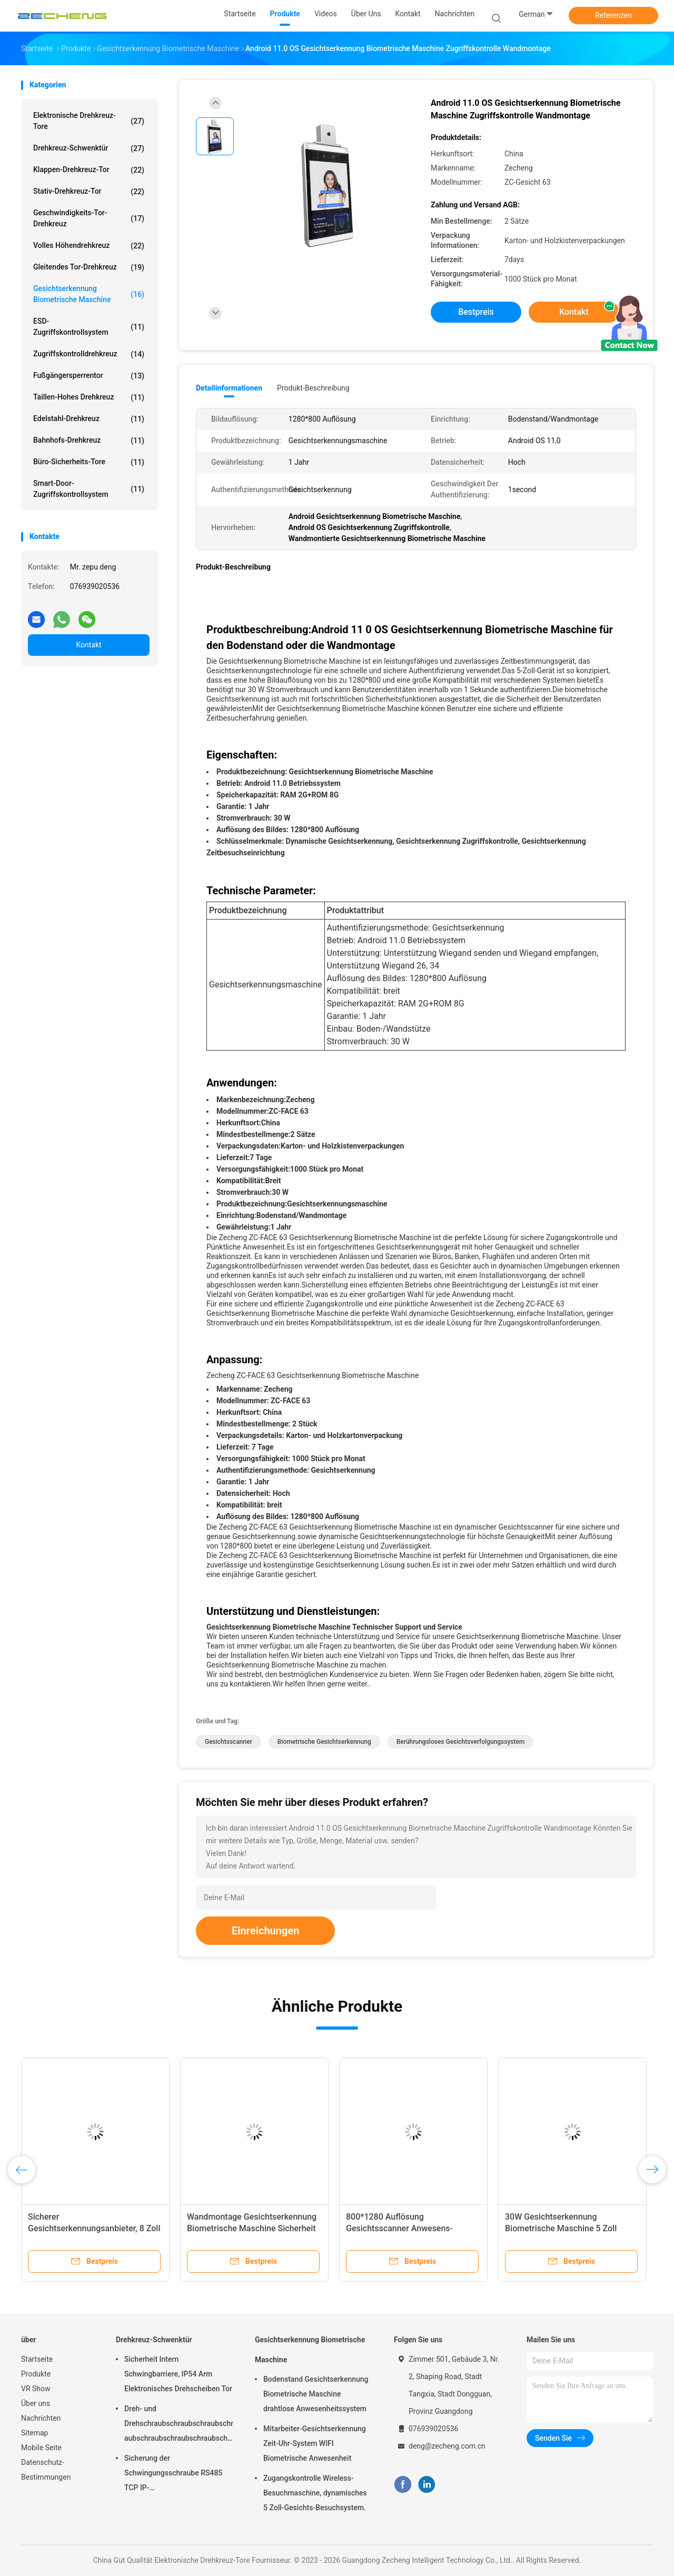 Image resolution: width=674 pixels, height=2576 pixels. Describe the element at coordinates (566, 2228) in the screenshot. I see `30W Gesichtserkennung Biometrische Maschine 5 Zoll Sicherheits-Zugriffskontrollgerät` at that location.